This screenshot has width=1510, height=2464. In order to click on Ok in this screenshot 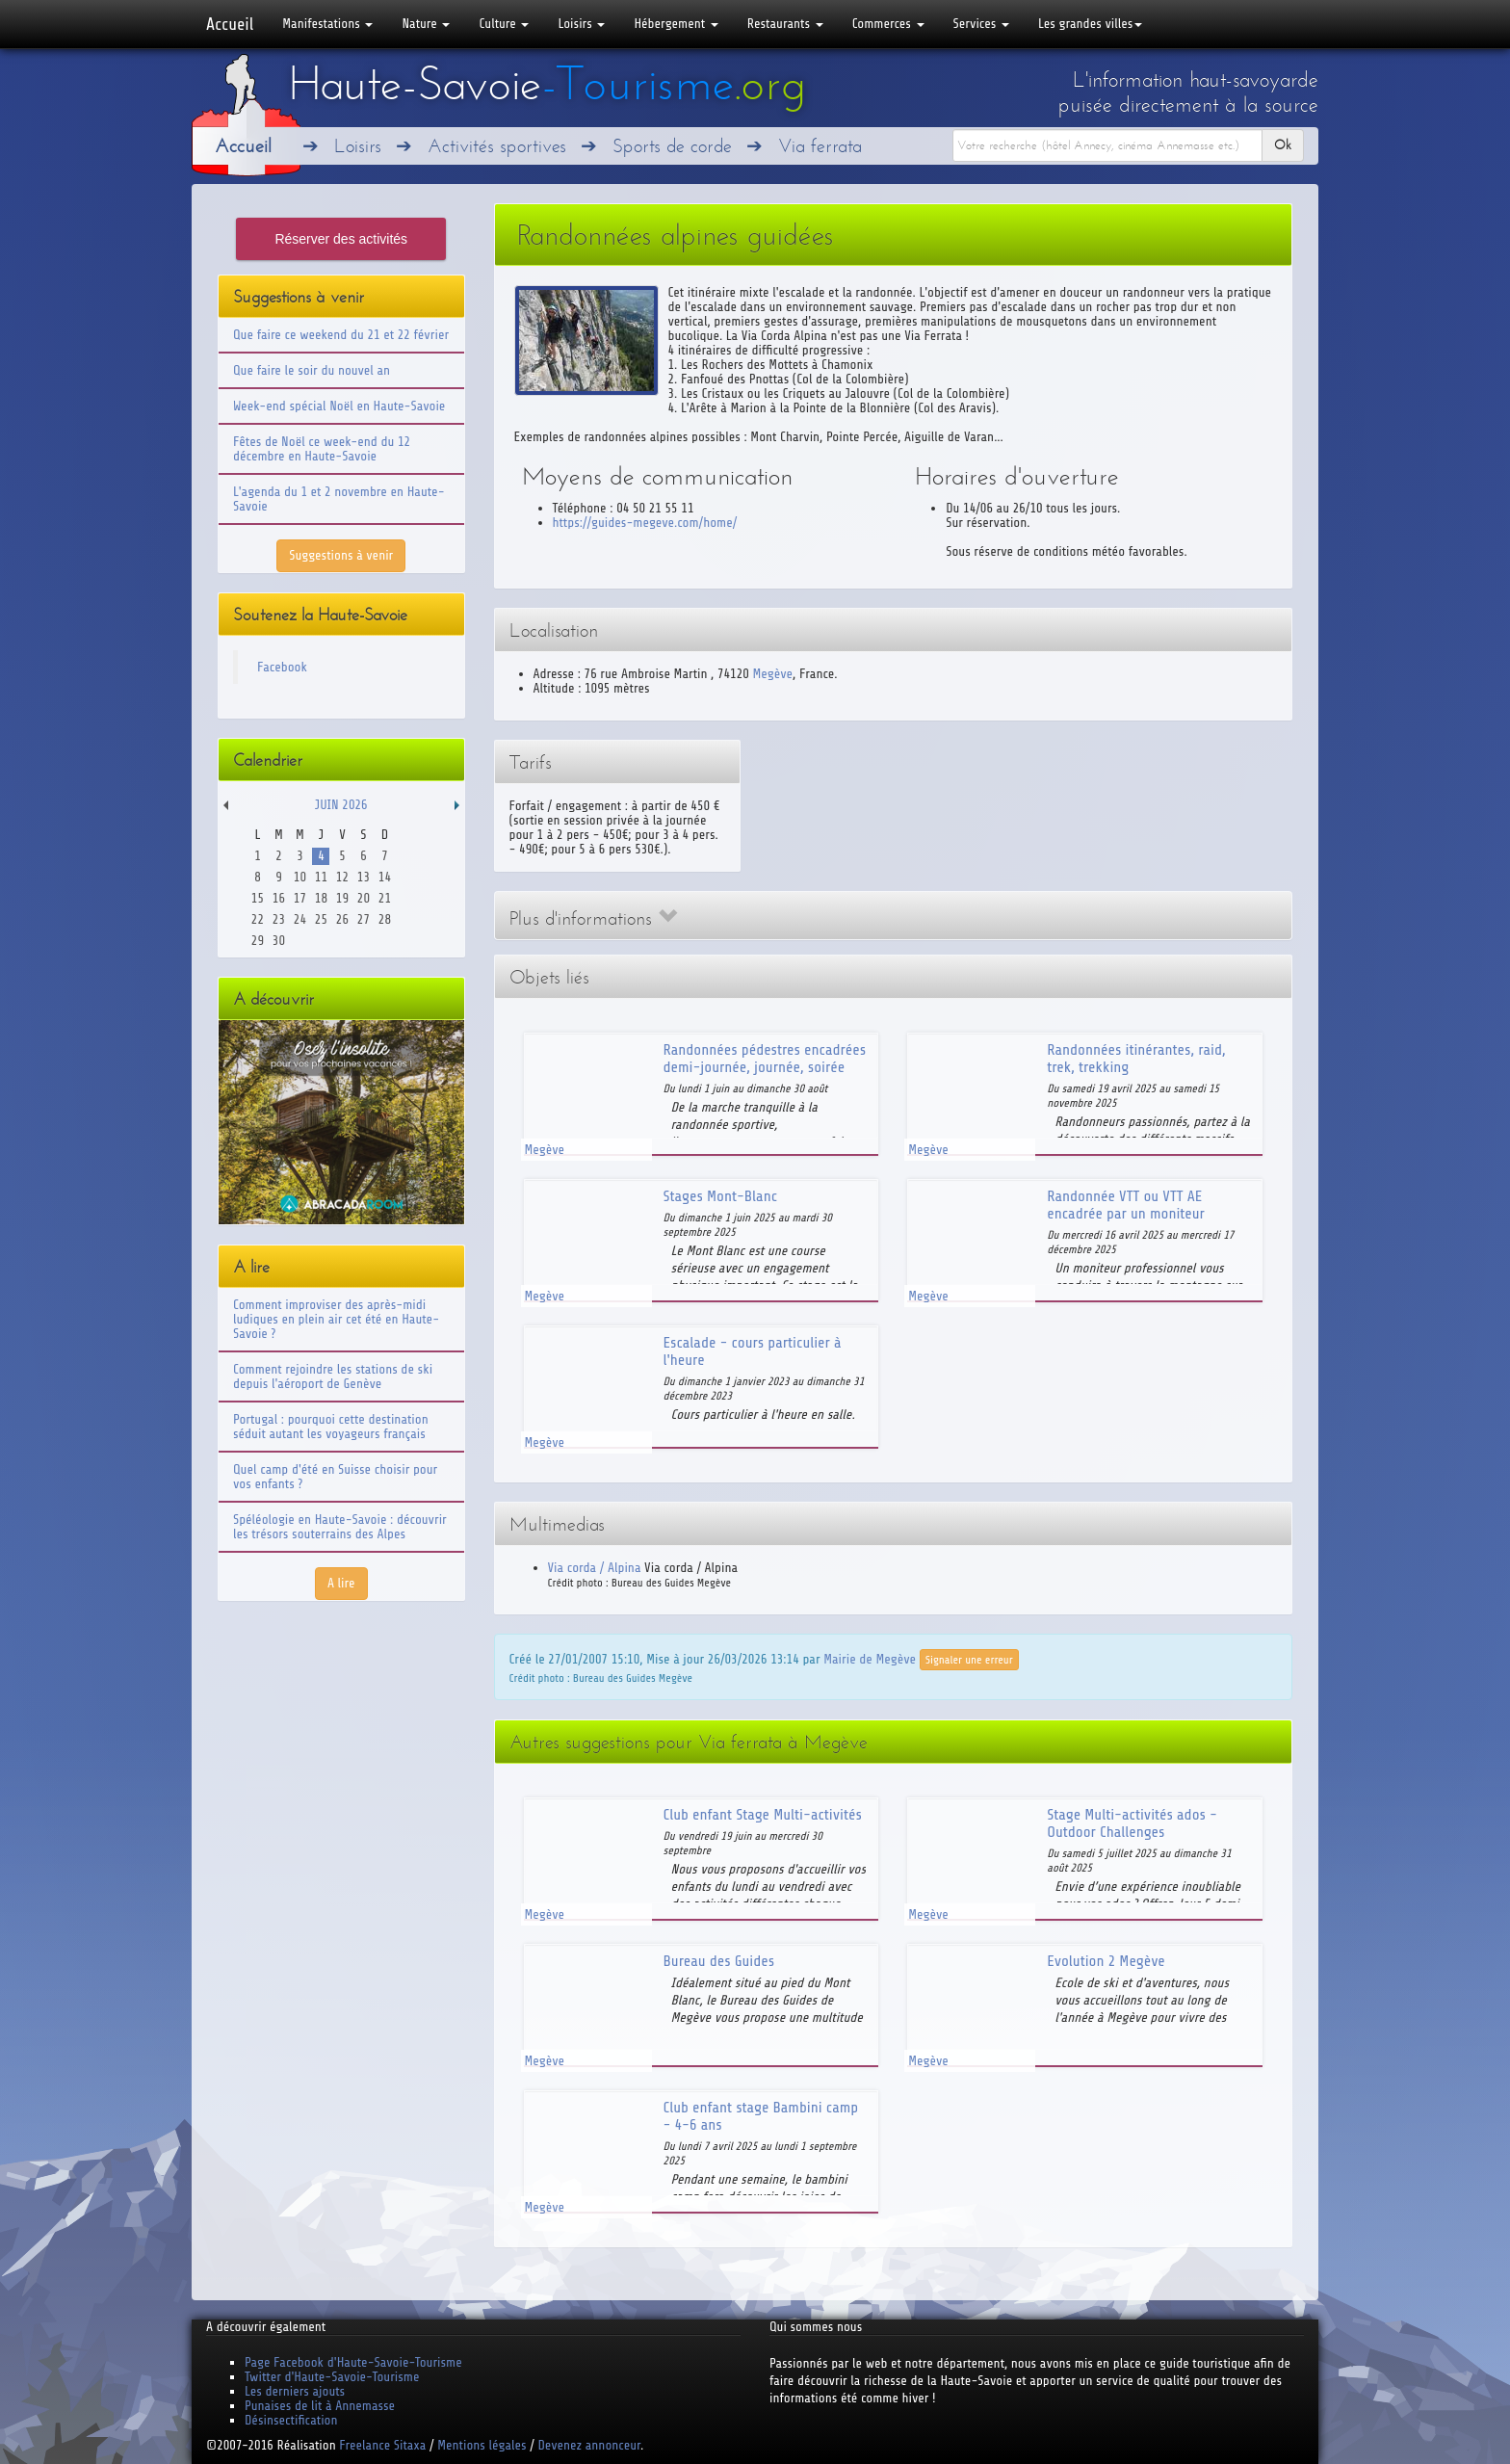, I will do `click(1282, 145)`.